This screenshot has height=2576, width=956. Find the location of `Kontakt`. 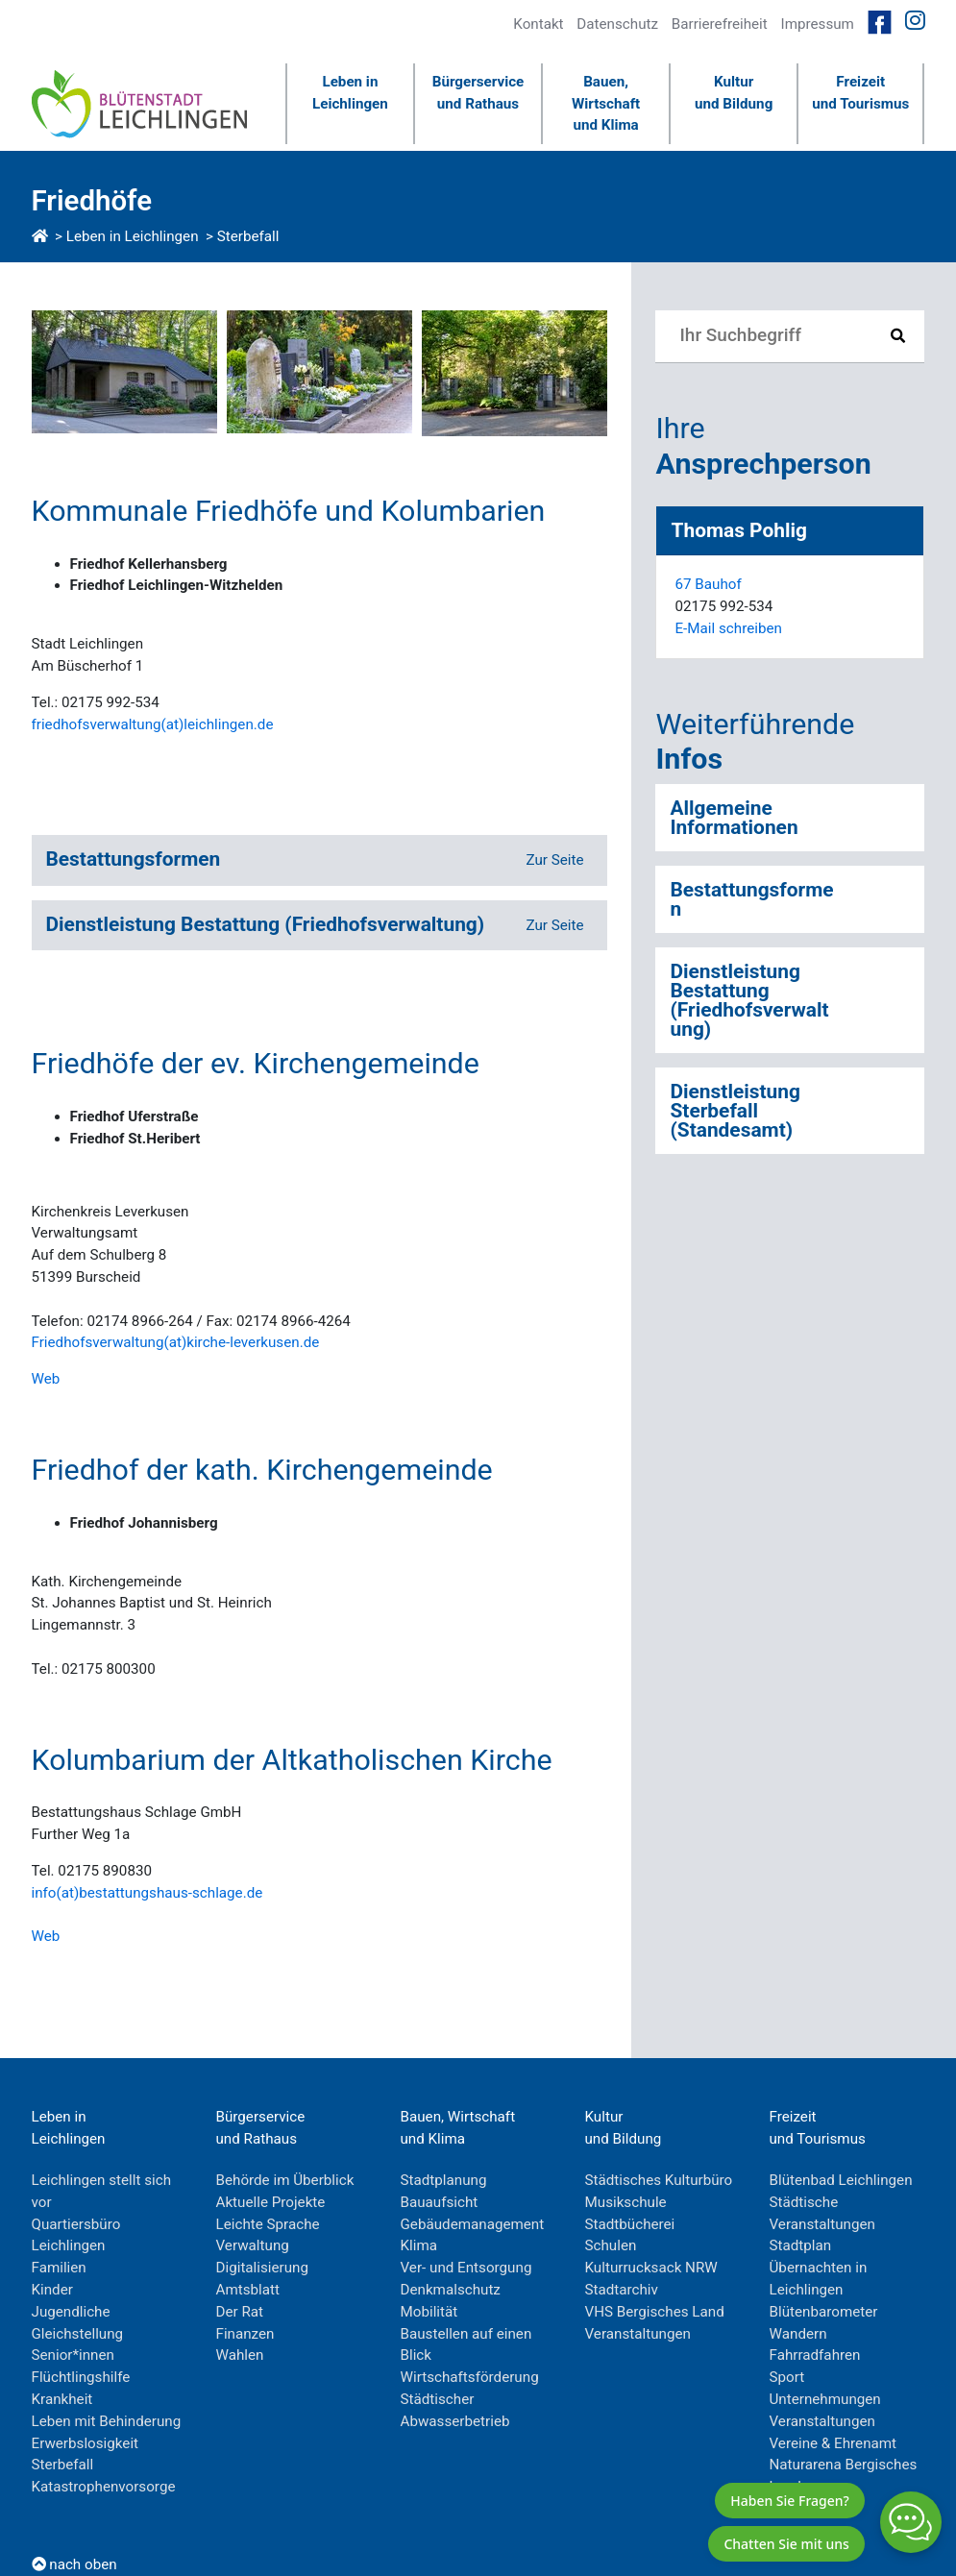

Kontakt is located at coordinates (538, 24).